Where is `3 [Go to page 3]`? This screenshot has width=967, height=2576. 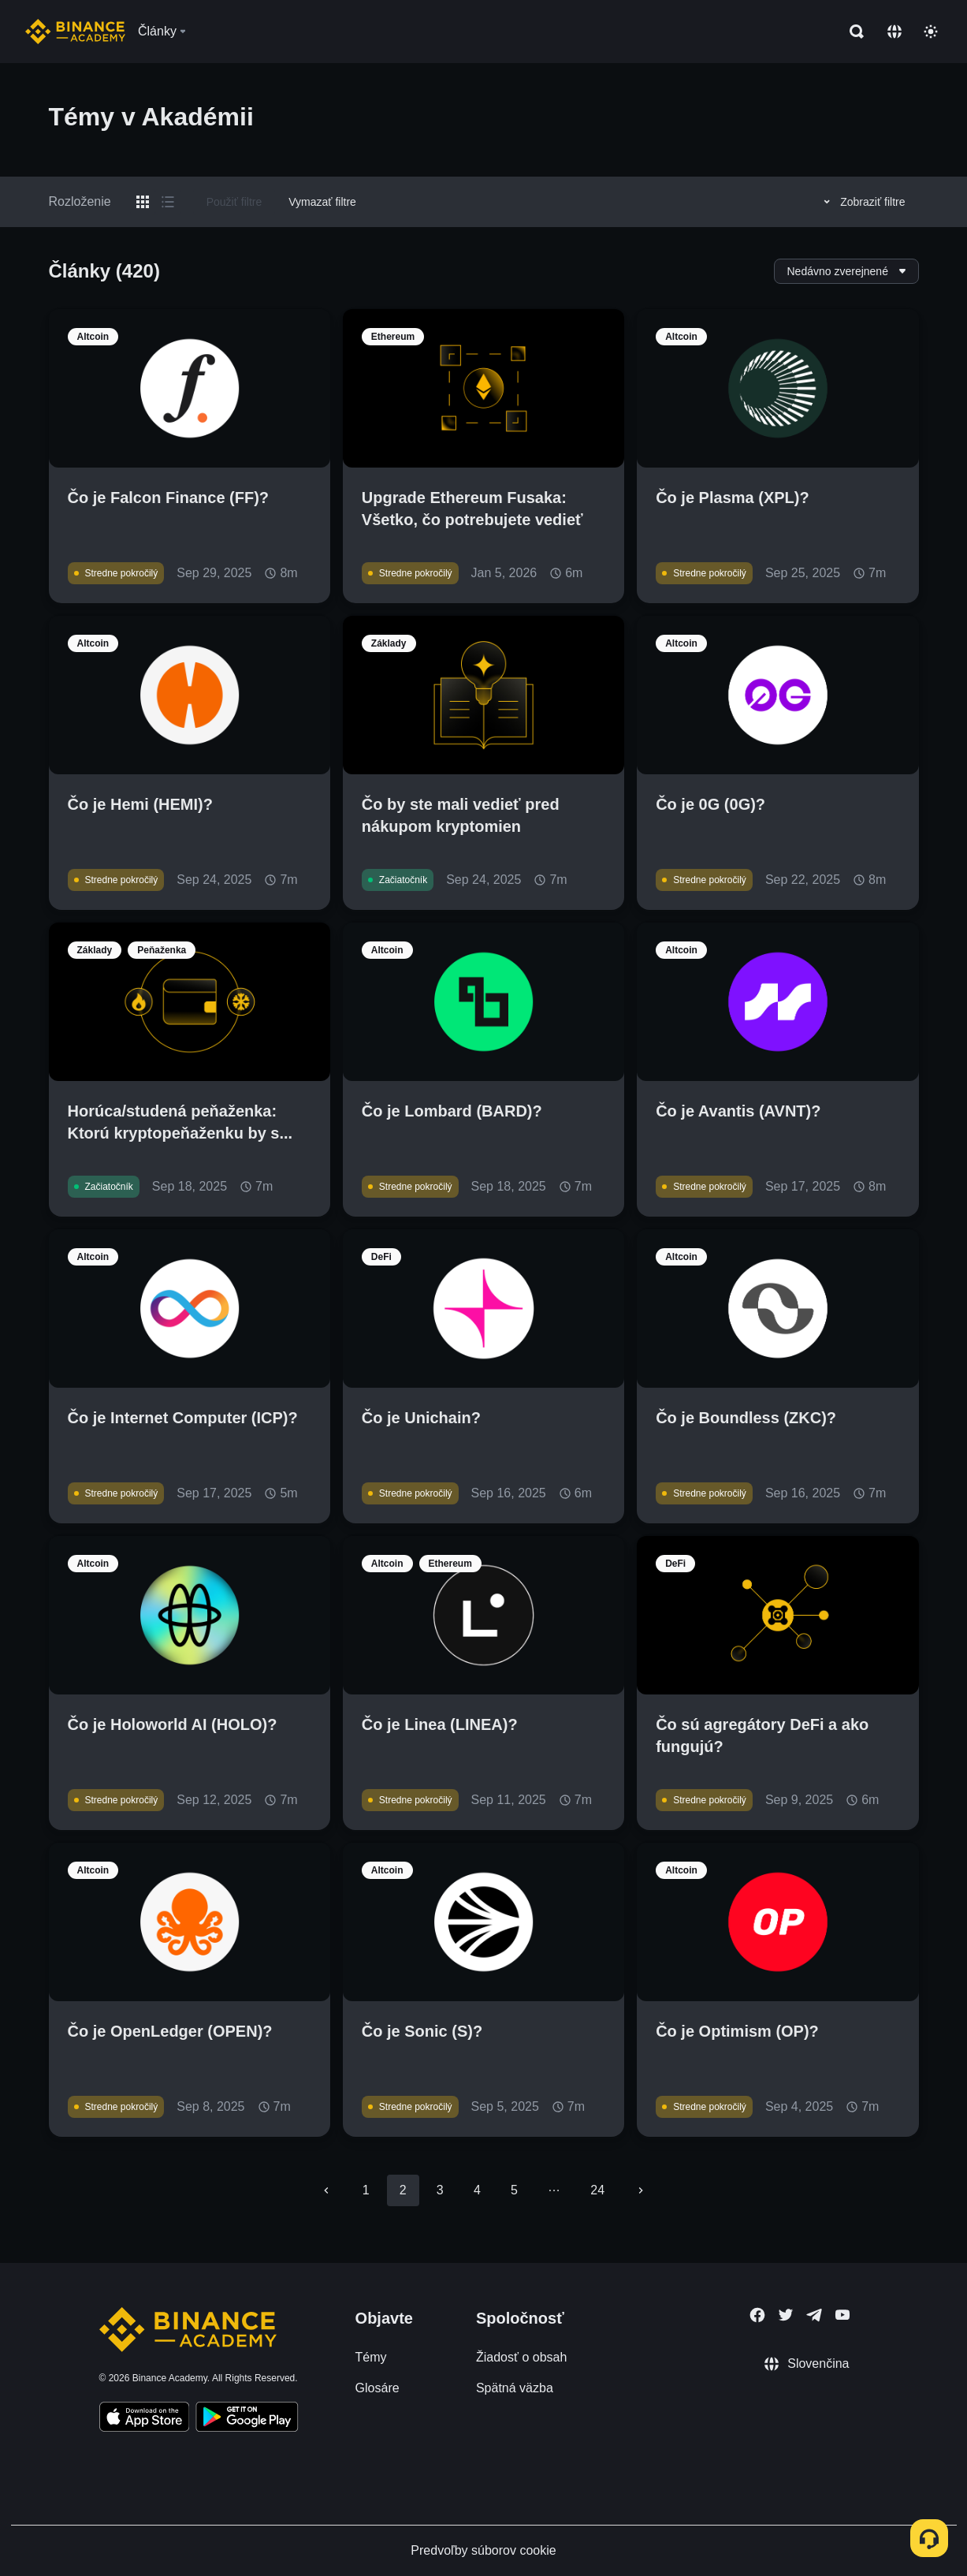 3 [Go to page 3] is located at coordinates (440, 2190).